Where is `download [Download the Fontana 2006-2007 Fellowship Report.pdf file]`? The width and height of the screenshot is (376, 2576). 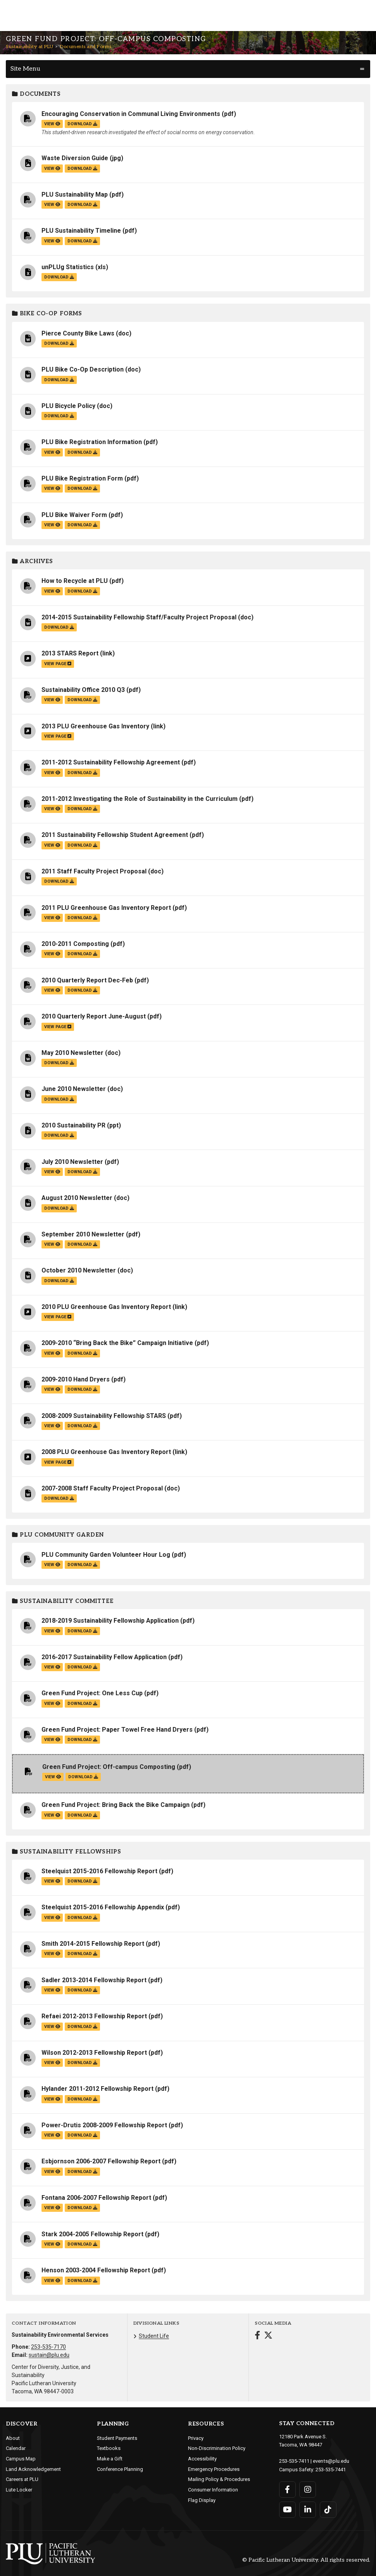 download [Download the Fontana 2006-2007 Fellowship Report.pdf file] is located at coordinates (82, 2207).